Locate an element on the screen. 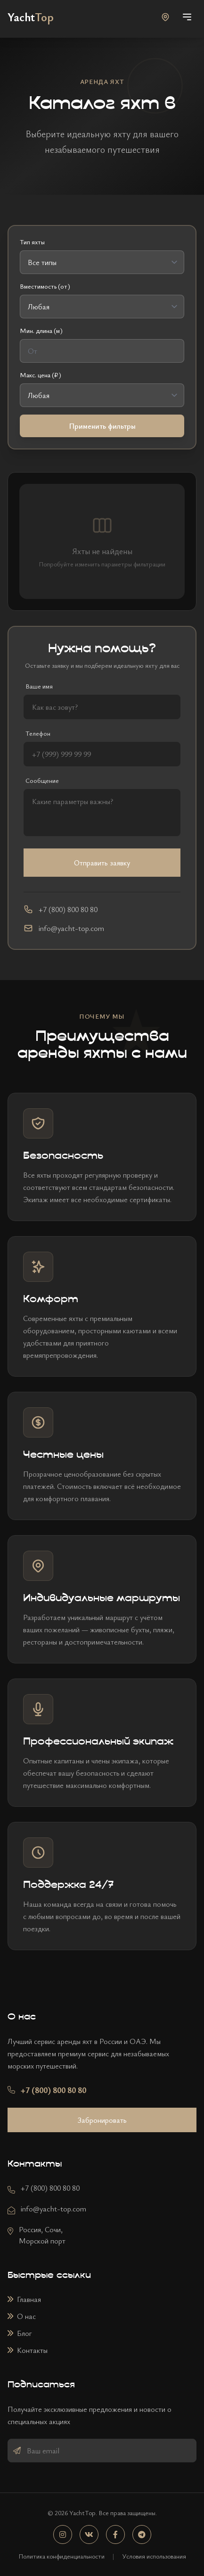  [VK] is located at coordinates (89, 2534).